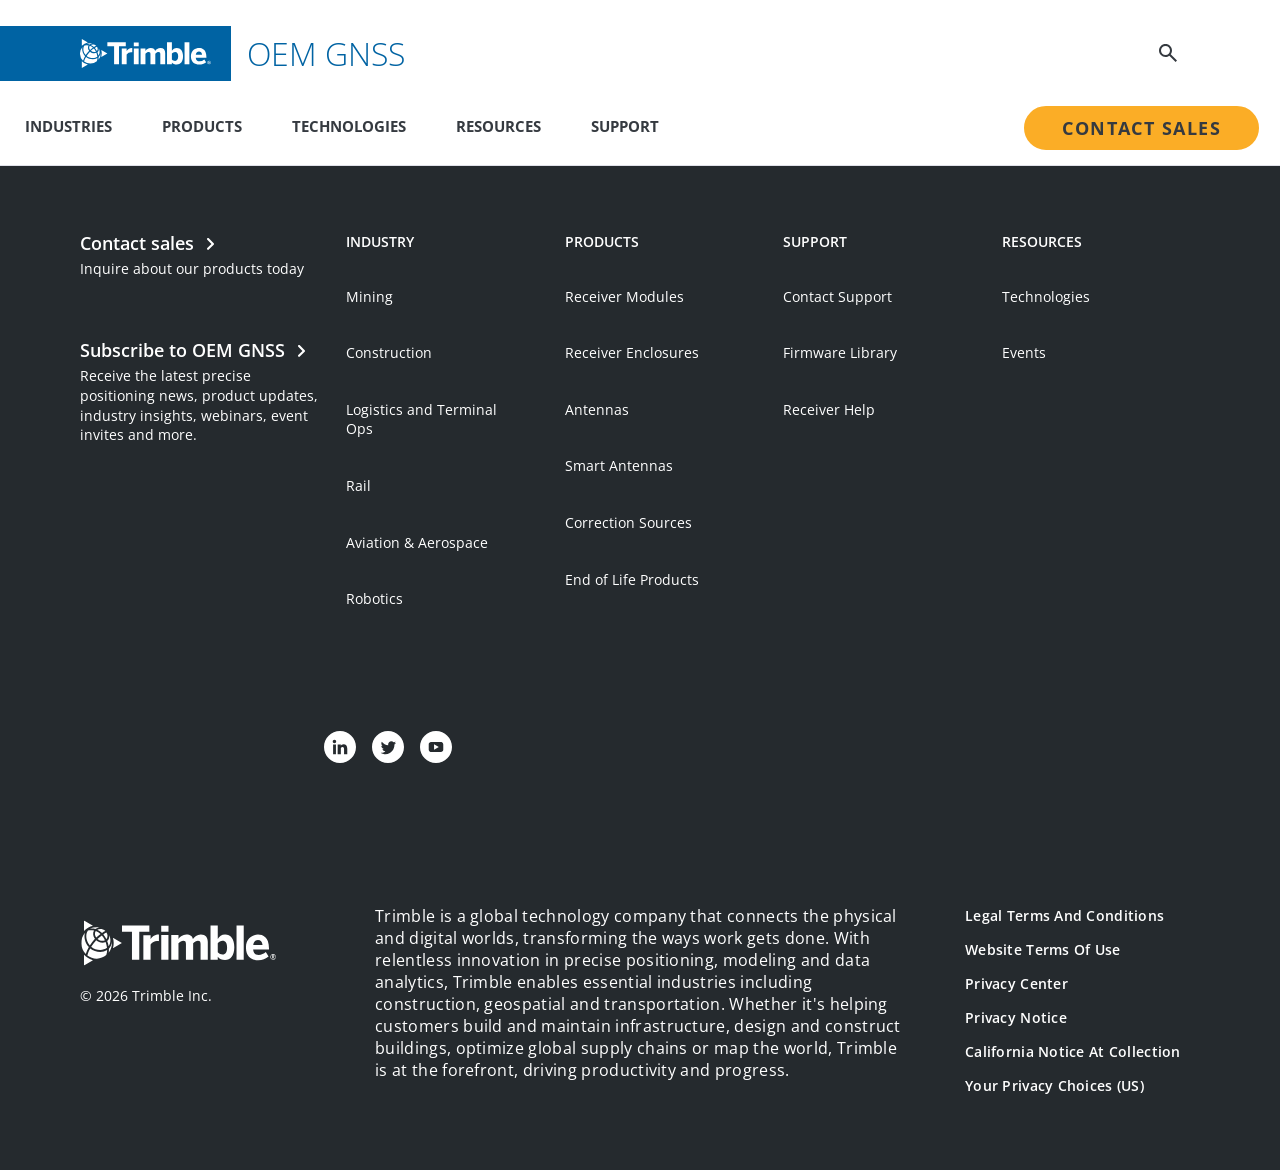 This screenshot has width=1280, height=1170. I want to click on Privacy Notice, so click(1016, 1017).